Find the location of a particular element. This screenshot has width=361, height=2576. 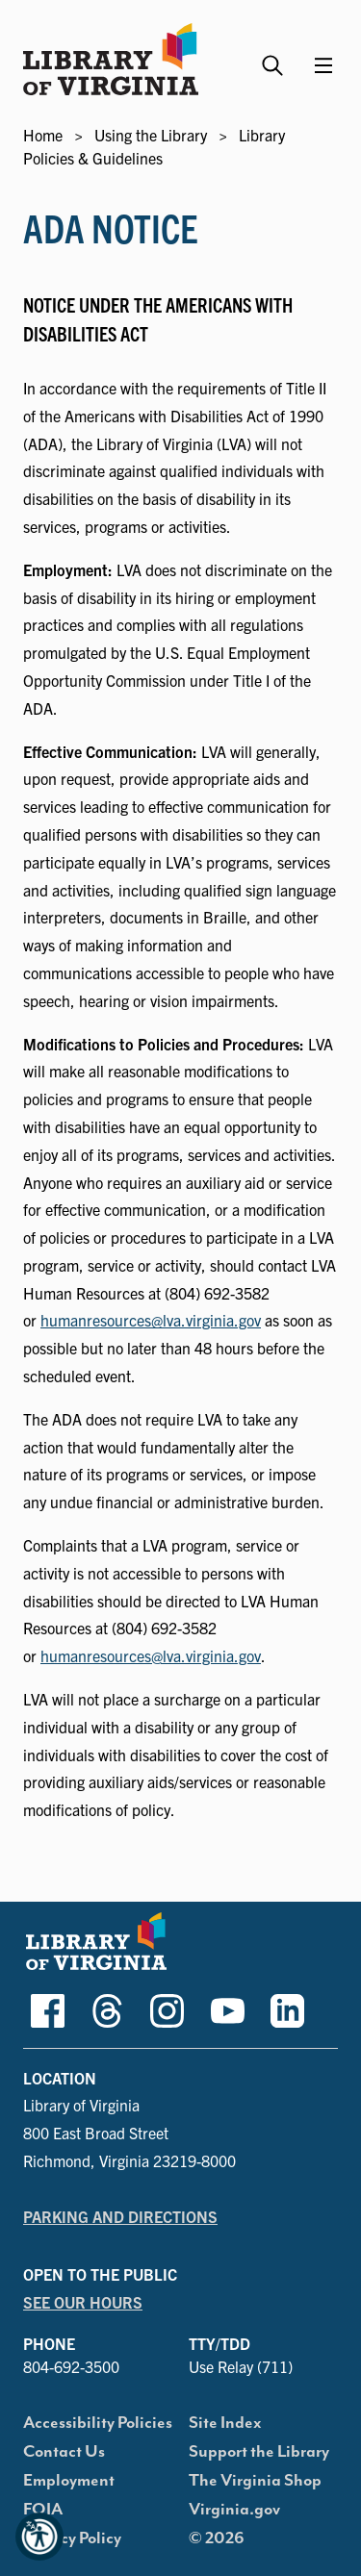

[Search the Library website and collections.] is located at coordinates (275, 57).